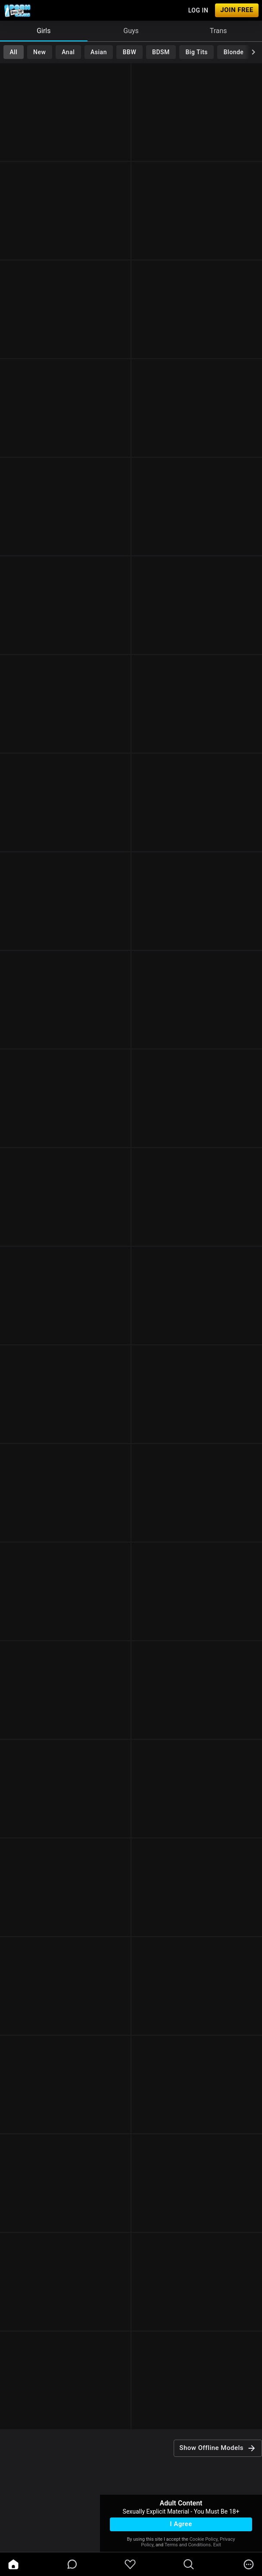 This screenshot has height=2576, width=262. I want to click on Big Tits, so click(197, 52).